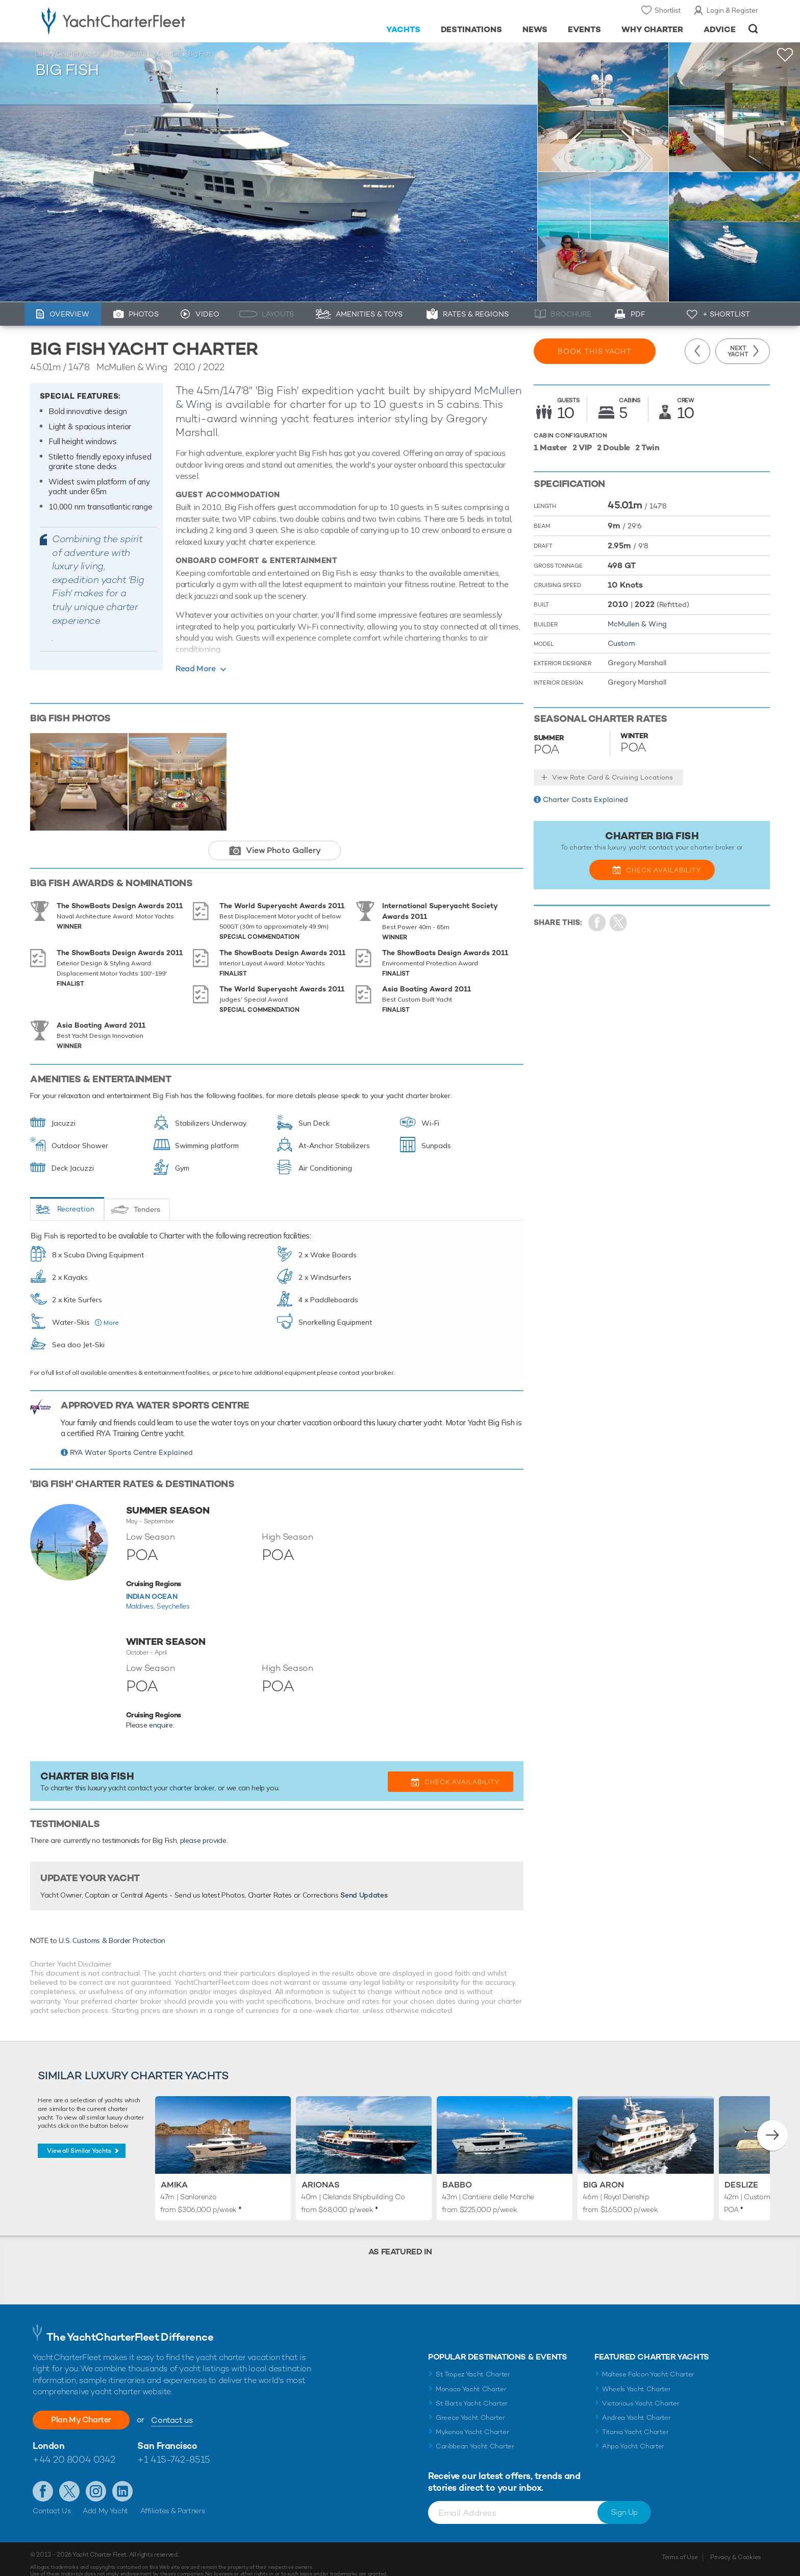  Describe the element at coordinates (457, 2173) in the screenshot. I see `Babbo` at that location.